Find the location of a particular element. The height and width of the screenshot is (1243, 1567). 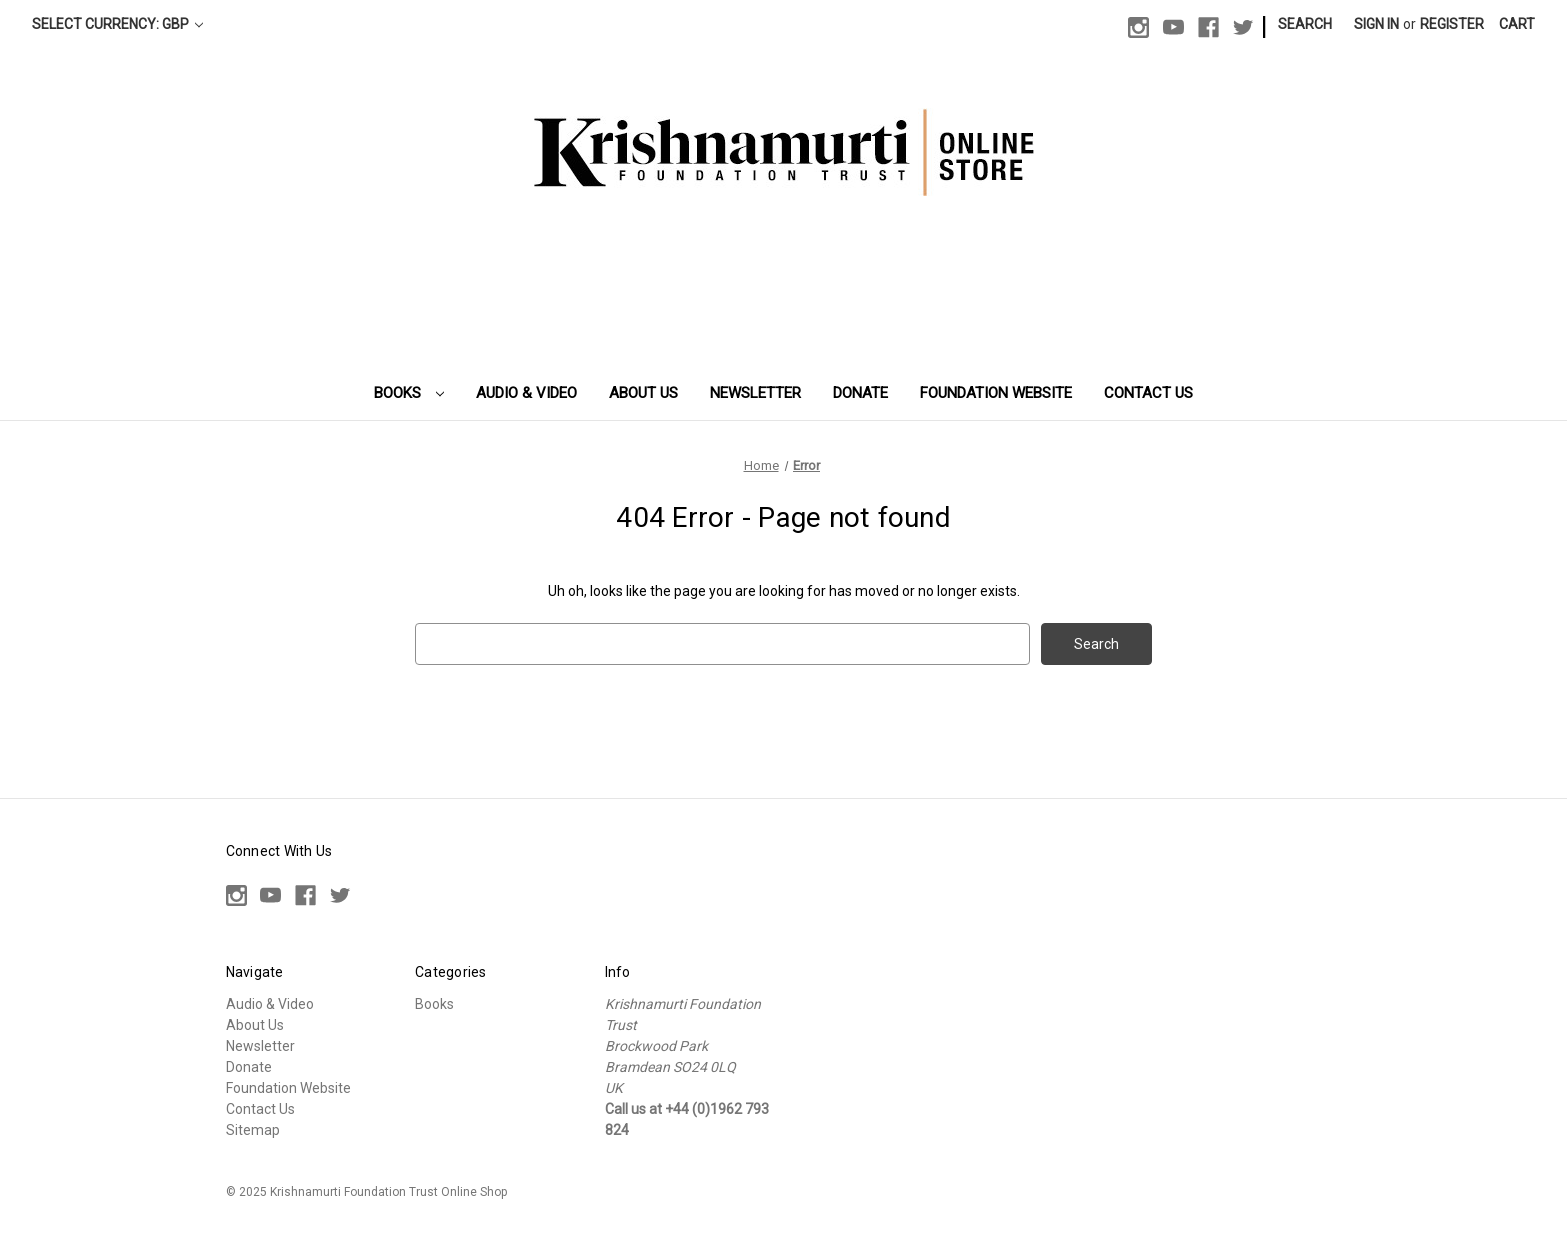

About Us is located at coordinates (643, 393).